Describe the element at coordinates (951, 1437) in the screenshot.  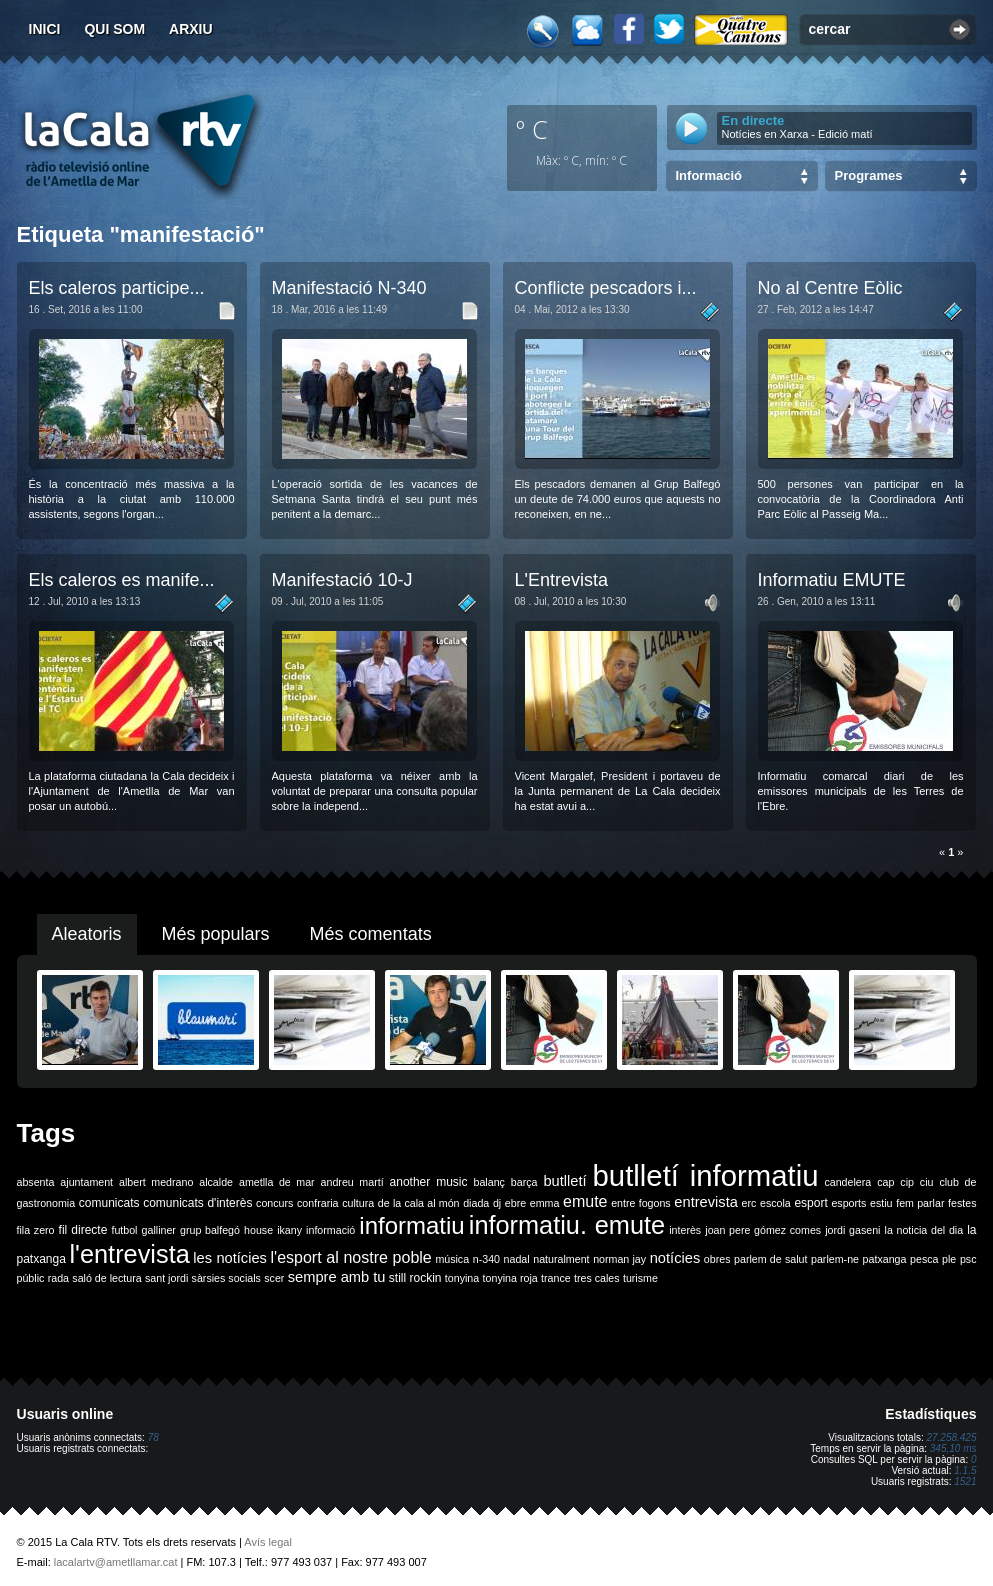
I see `27.258.425` at that location.